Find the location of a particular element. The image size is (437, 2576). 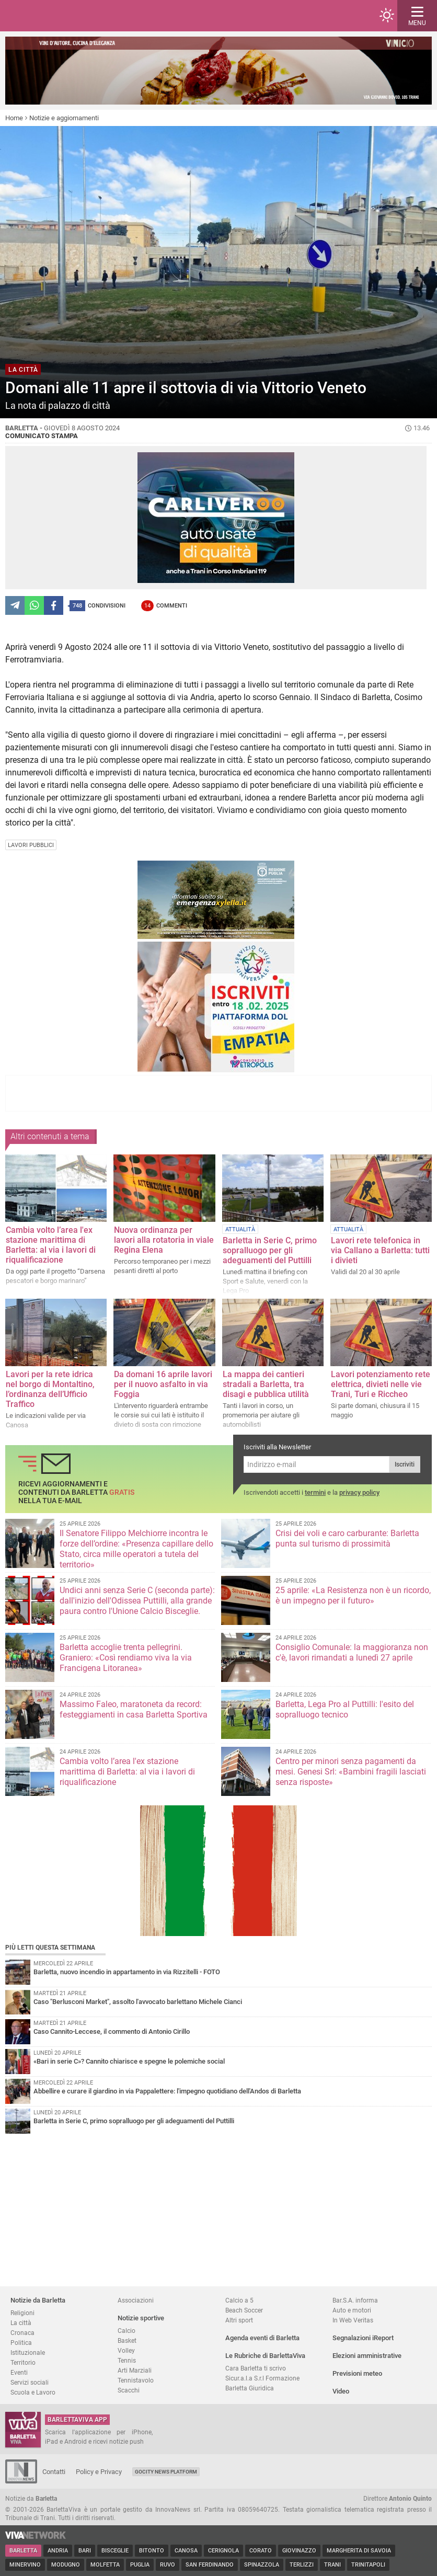

Margherita di Savoia is located at coordinates (359, 2550).